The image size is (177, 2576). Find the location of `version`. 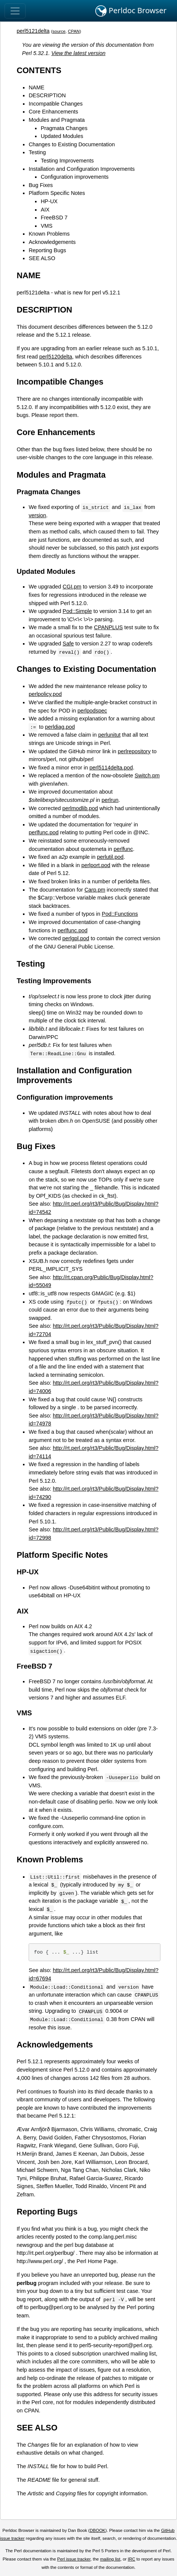

version is located at coordinates (37, 515).